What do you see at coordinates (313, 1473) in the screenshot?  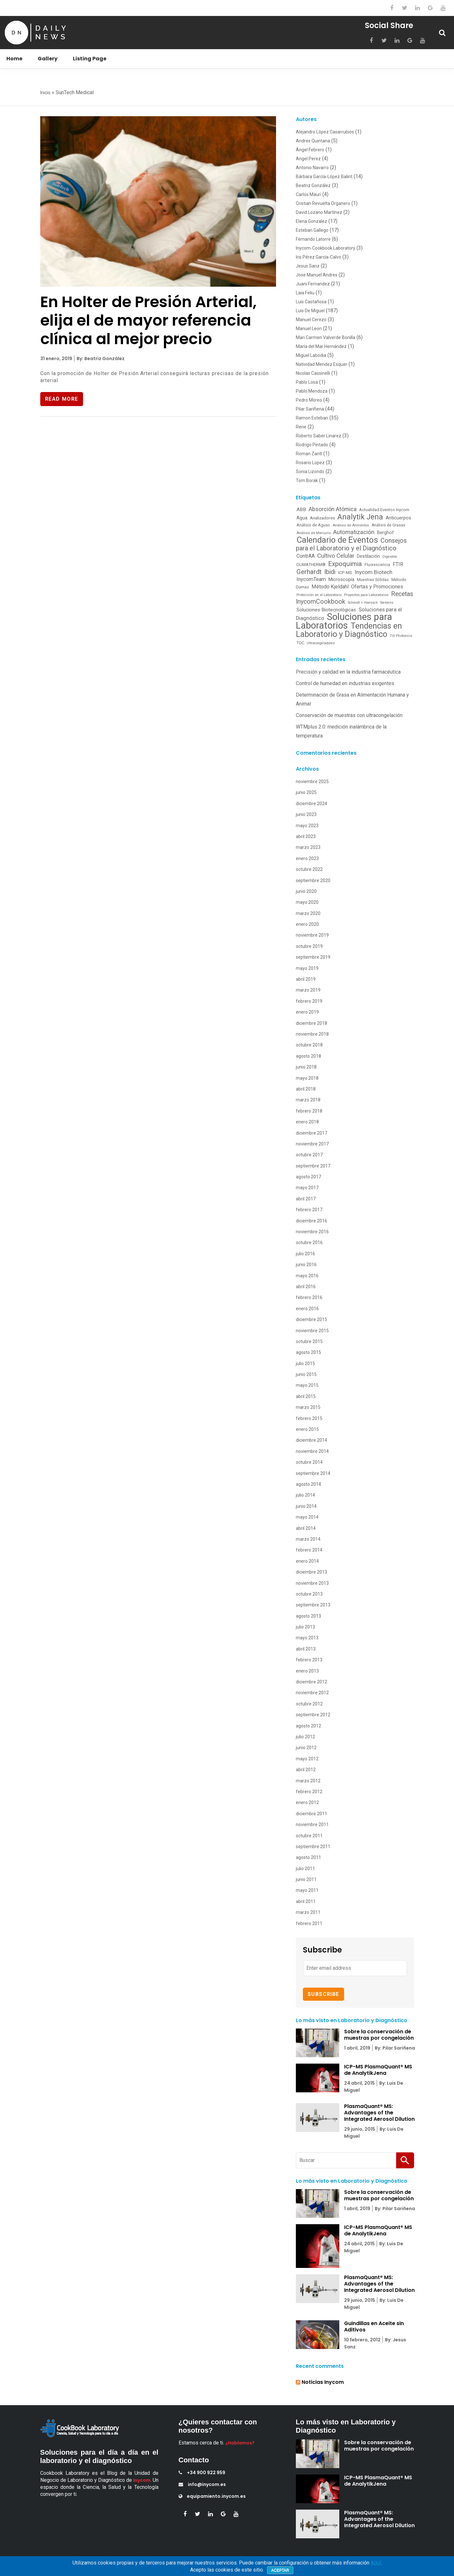 I see `septiembre 2014` at bounding box center [313, 1473].